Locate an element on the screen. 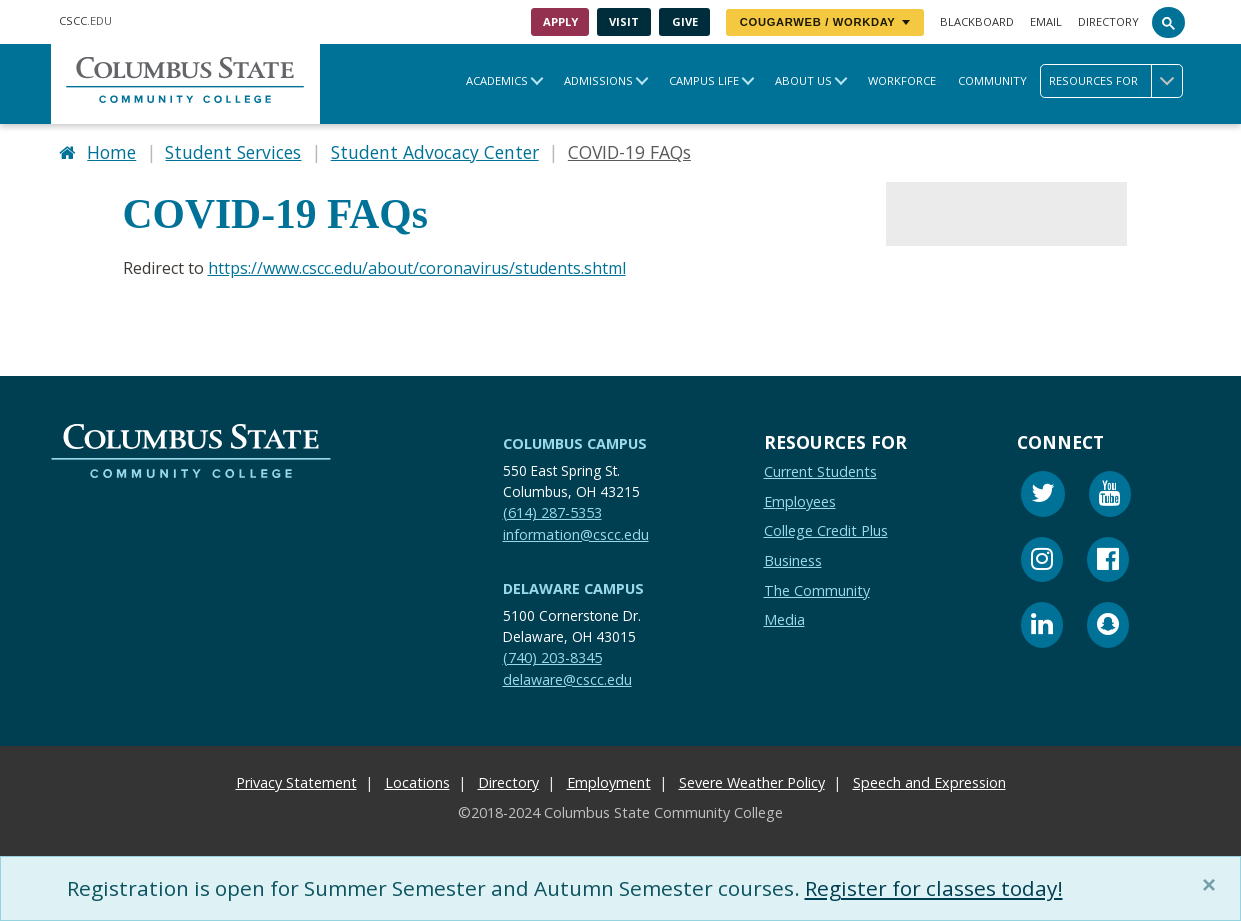  Delaware Campus is located at coordinates (573, 589).